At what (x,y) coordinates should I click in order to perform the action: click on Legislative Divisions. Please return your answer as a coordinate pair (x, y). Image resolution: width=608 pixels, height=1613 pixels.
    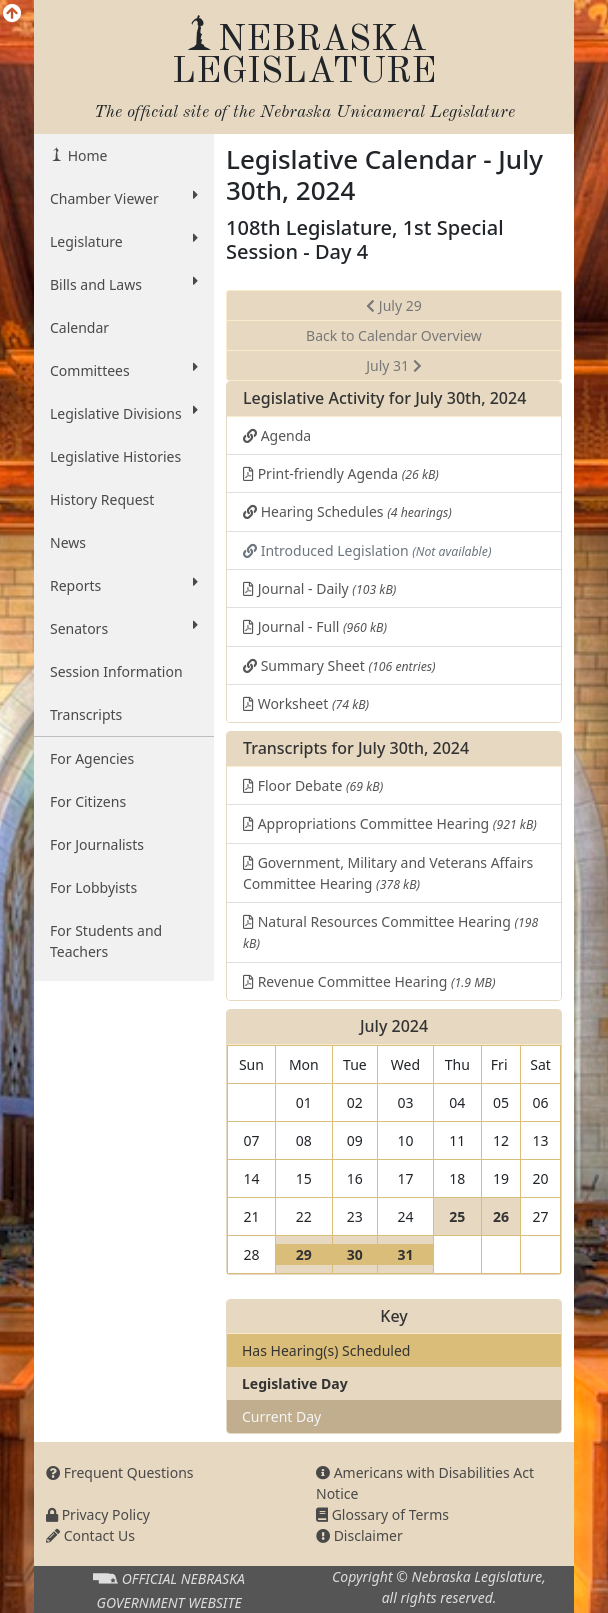
    Looking at the image, I should click on (124, 413).